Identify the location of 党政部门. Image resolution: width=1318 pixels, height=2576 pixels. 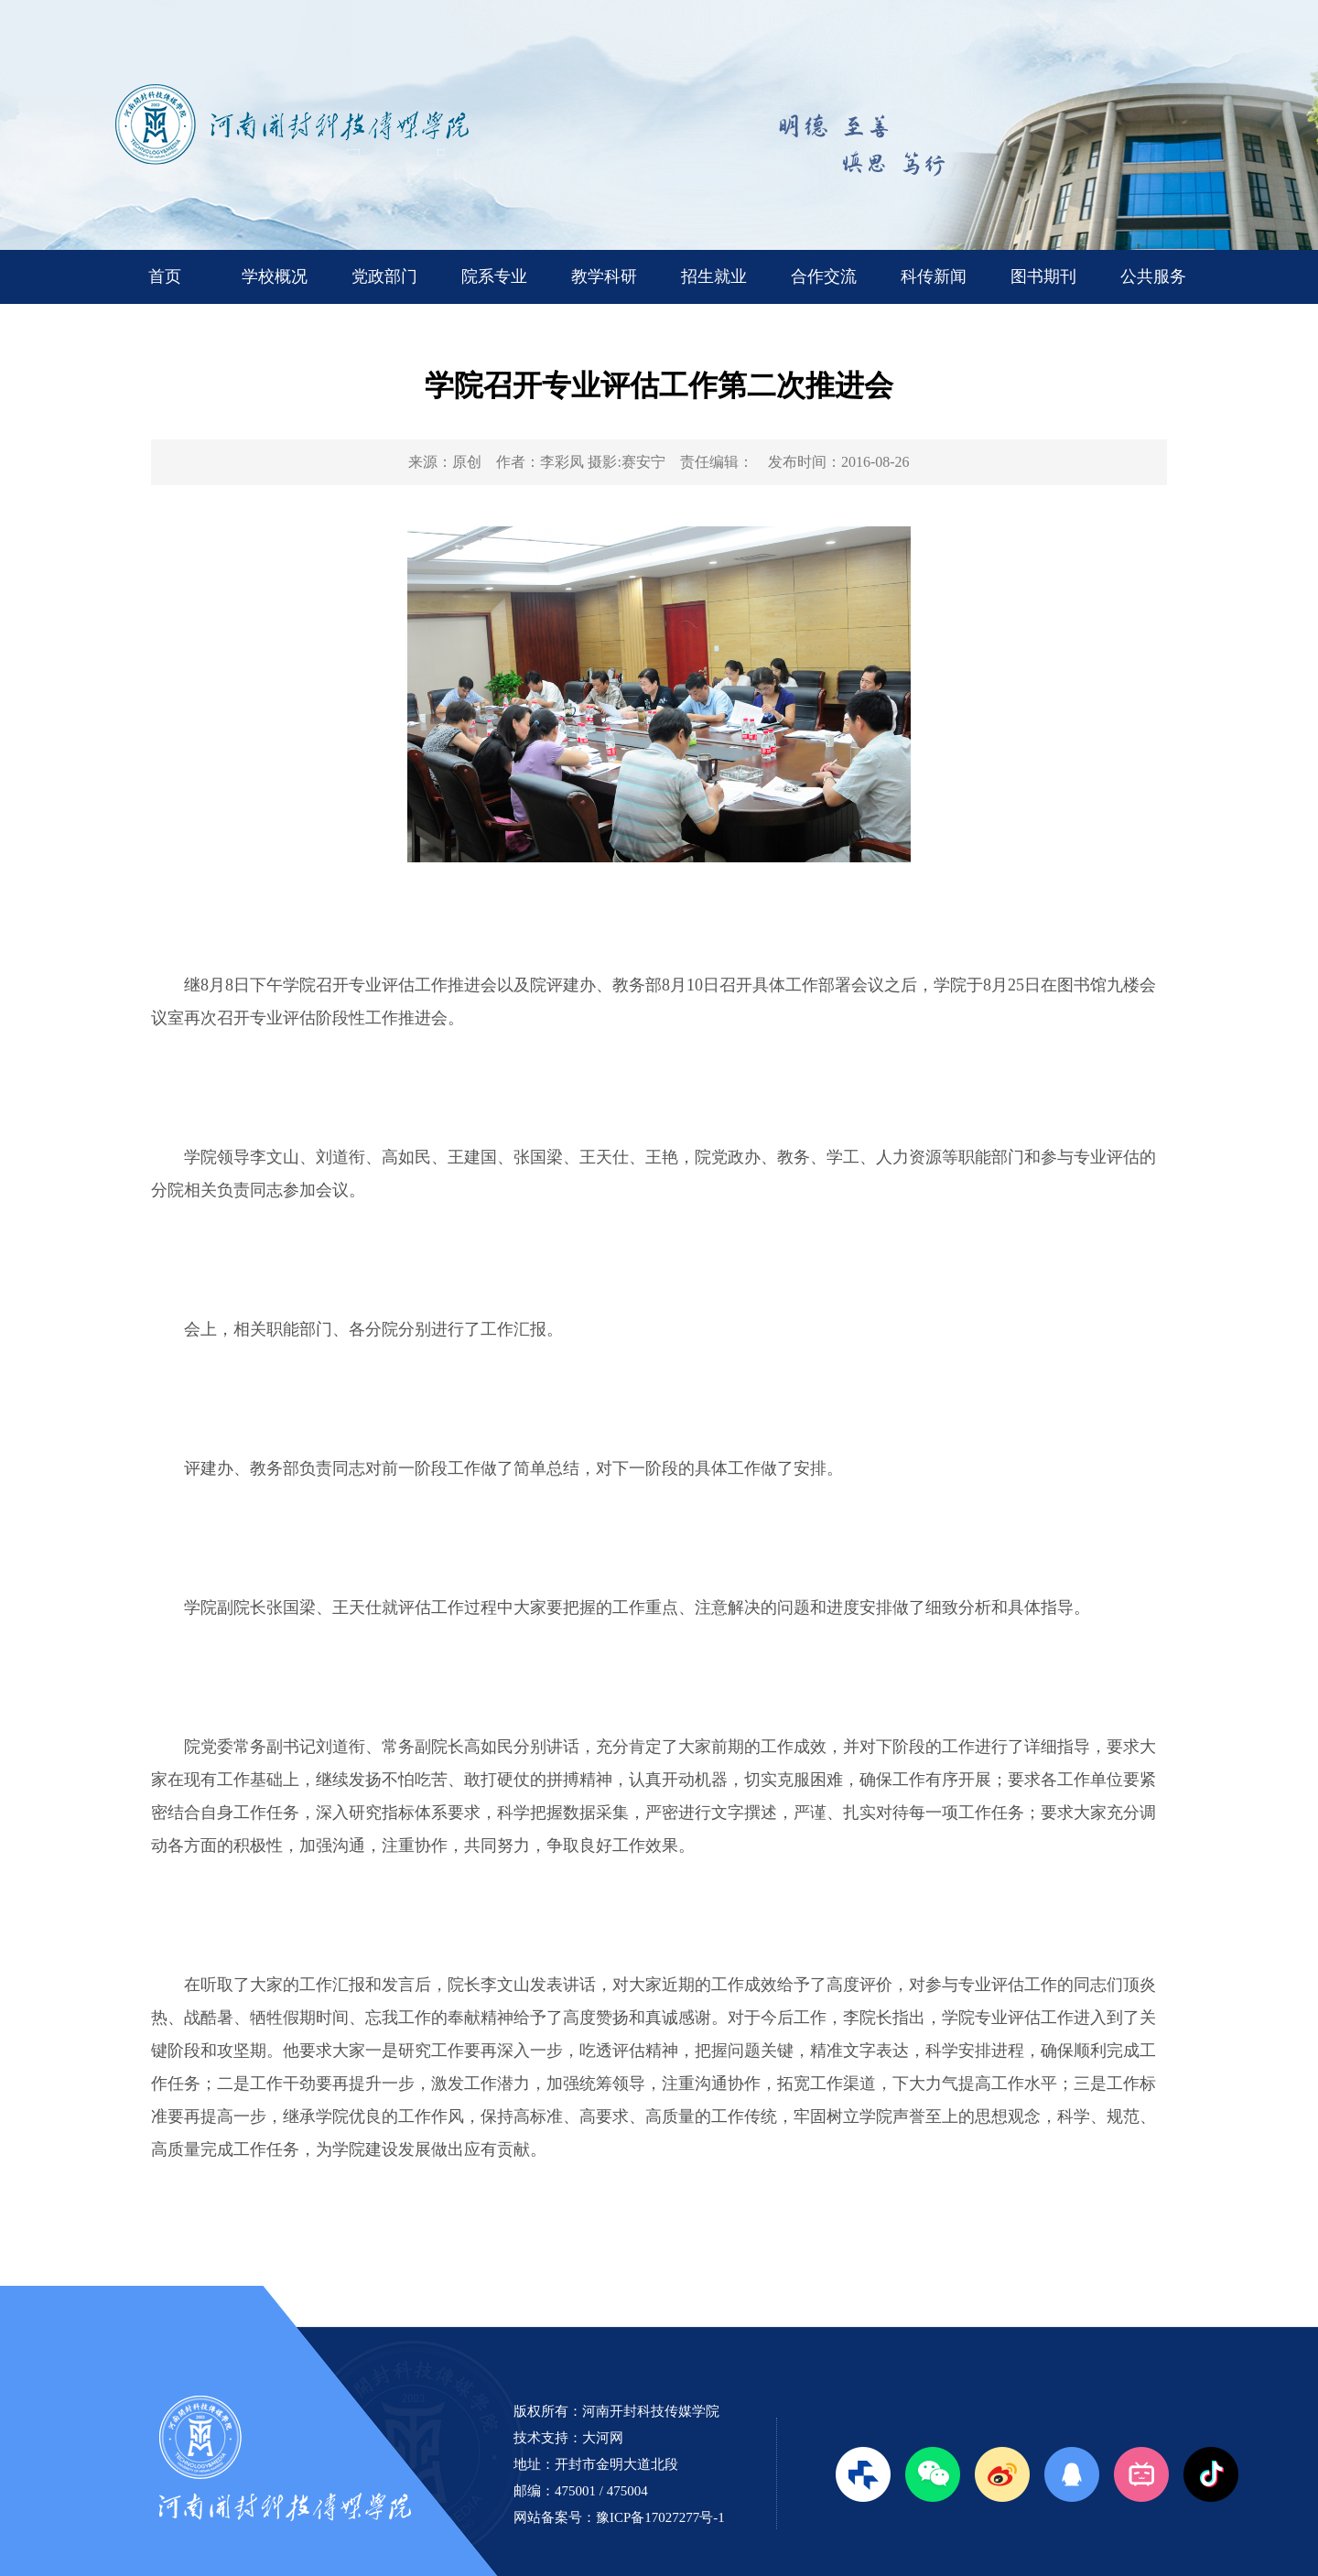
(384, 276).